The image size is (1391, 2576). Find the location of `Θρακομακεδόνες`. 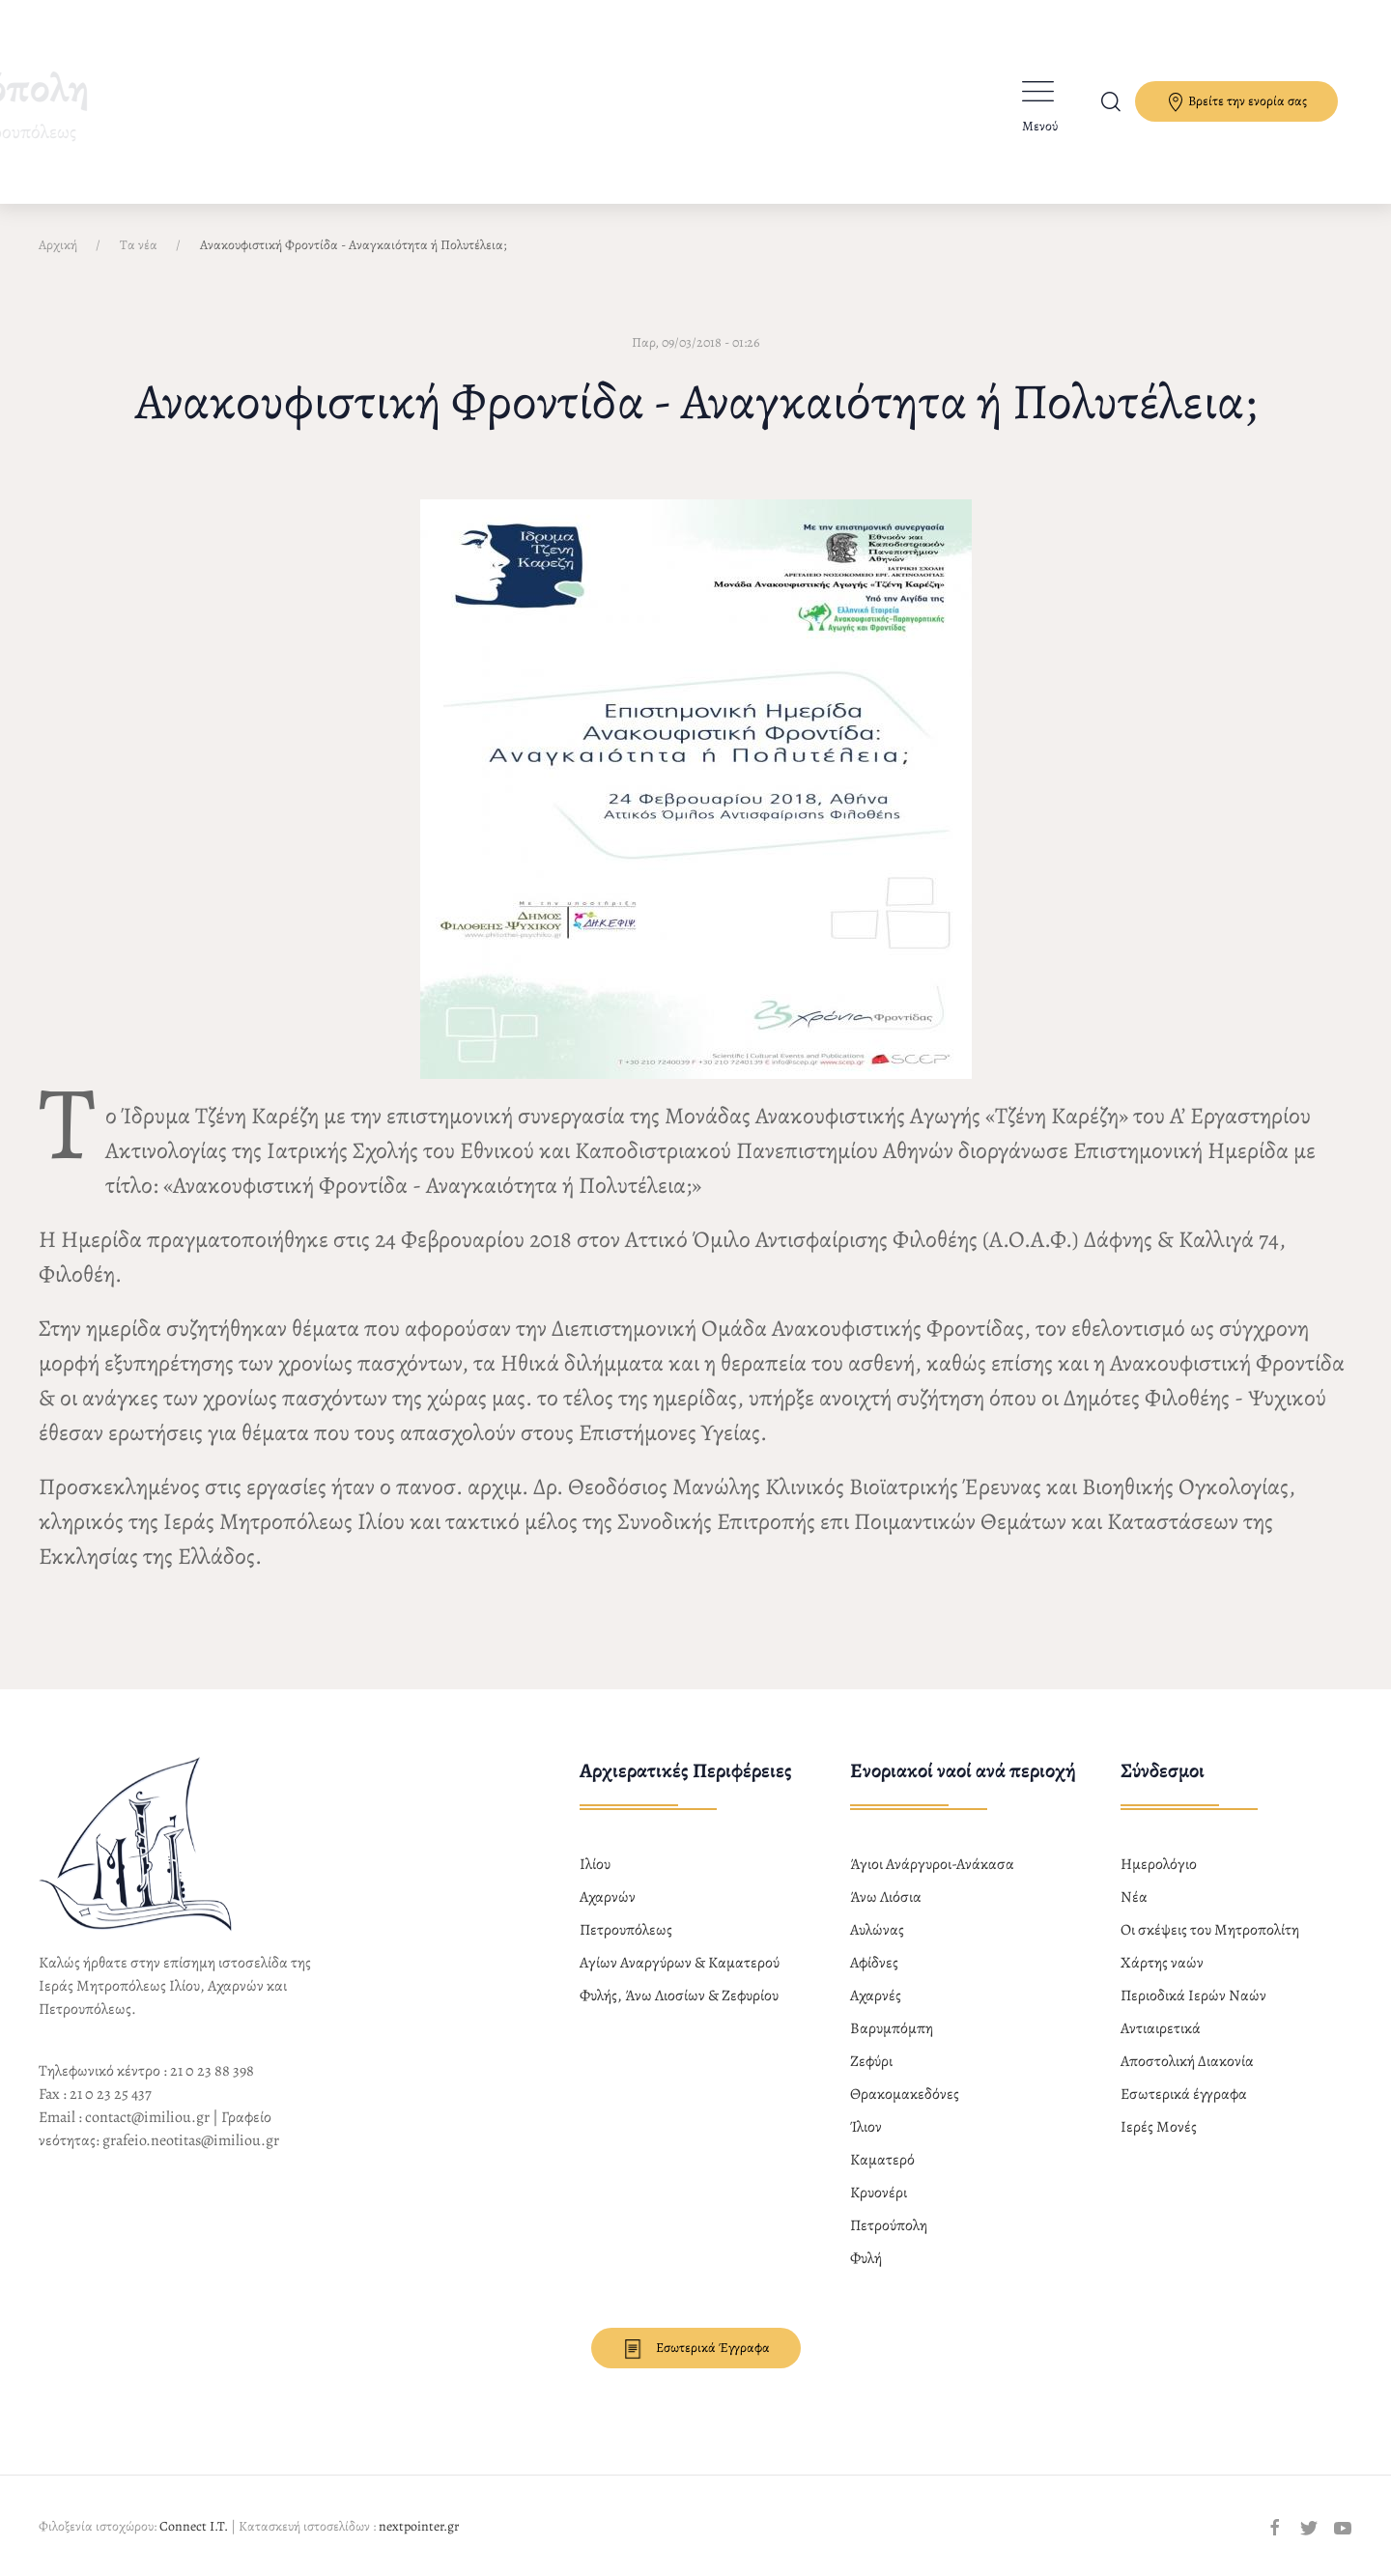

Θρακομακεδόνες is located at coordinates (904, 2094).